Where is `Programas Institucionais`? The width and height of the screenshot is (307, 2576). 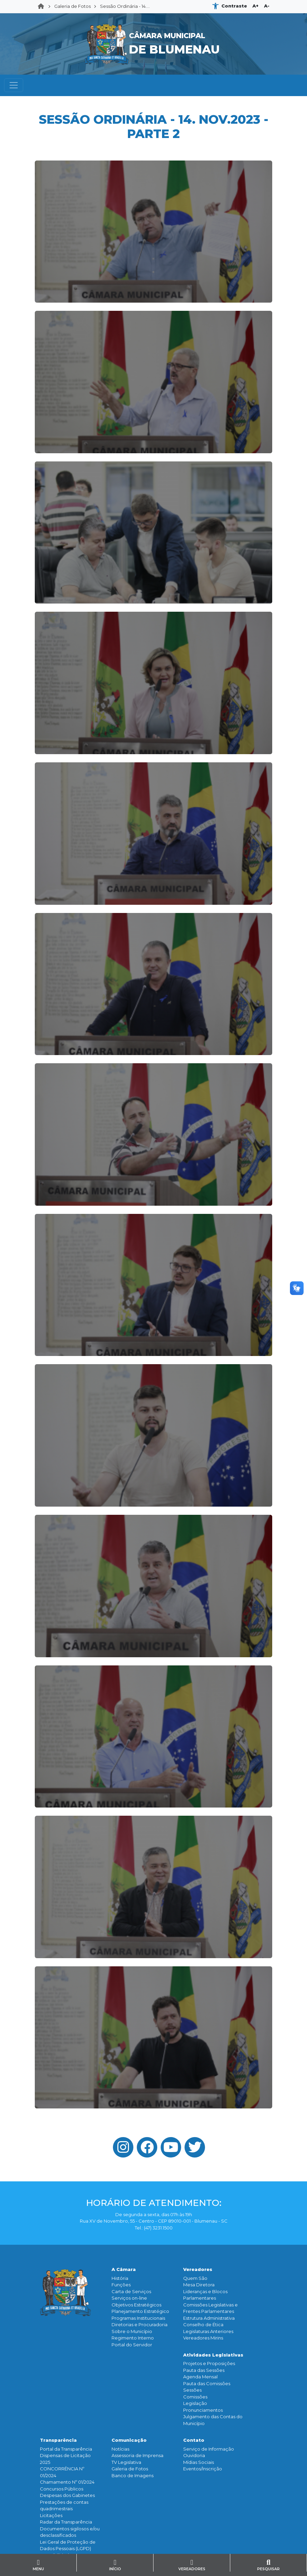
Programas Institucionais is located at coordinates (138, 2318).